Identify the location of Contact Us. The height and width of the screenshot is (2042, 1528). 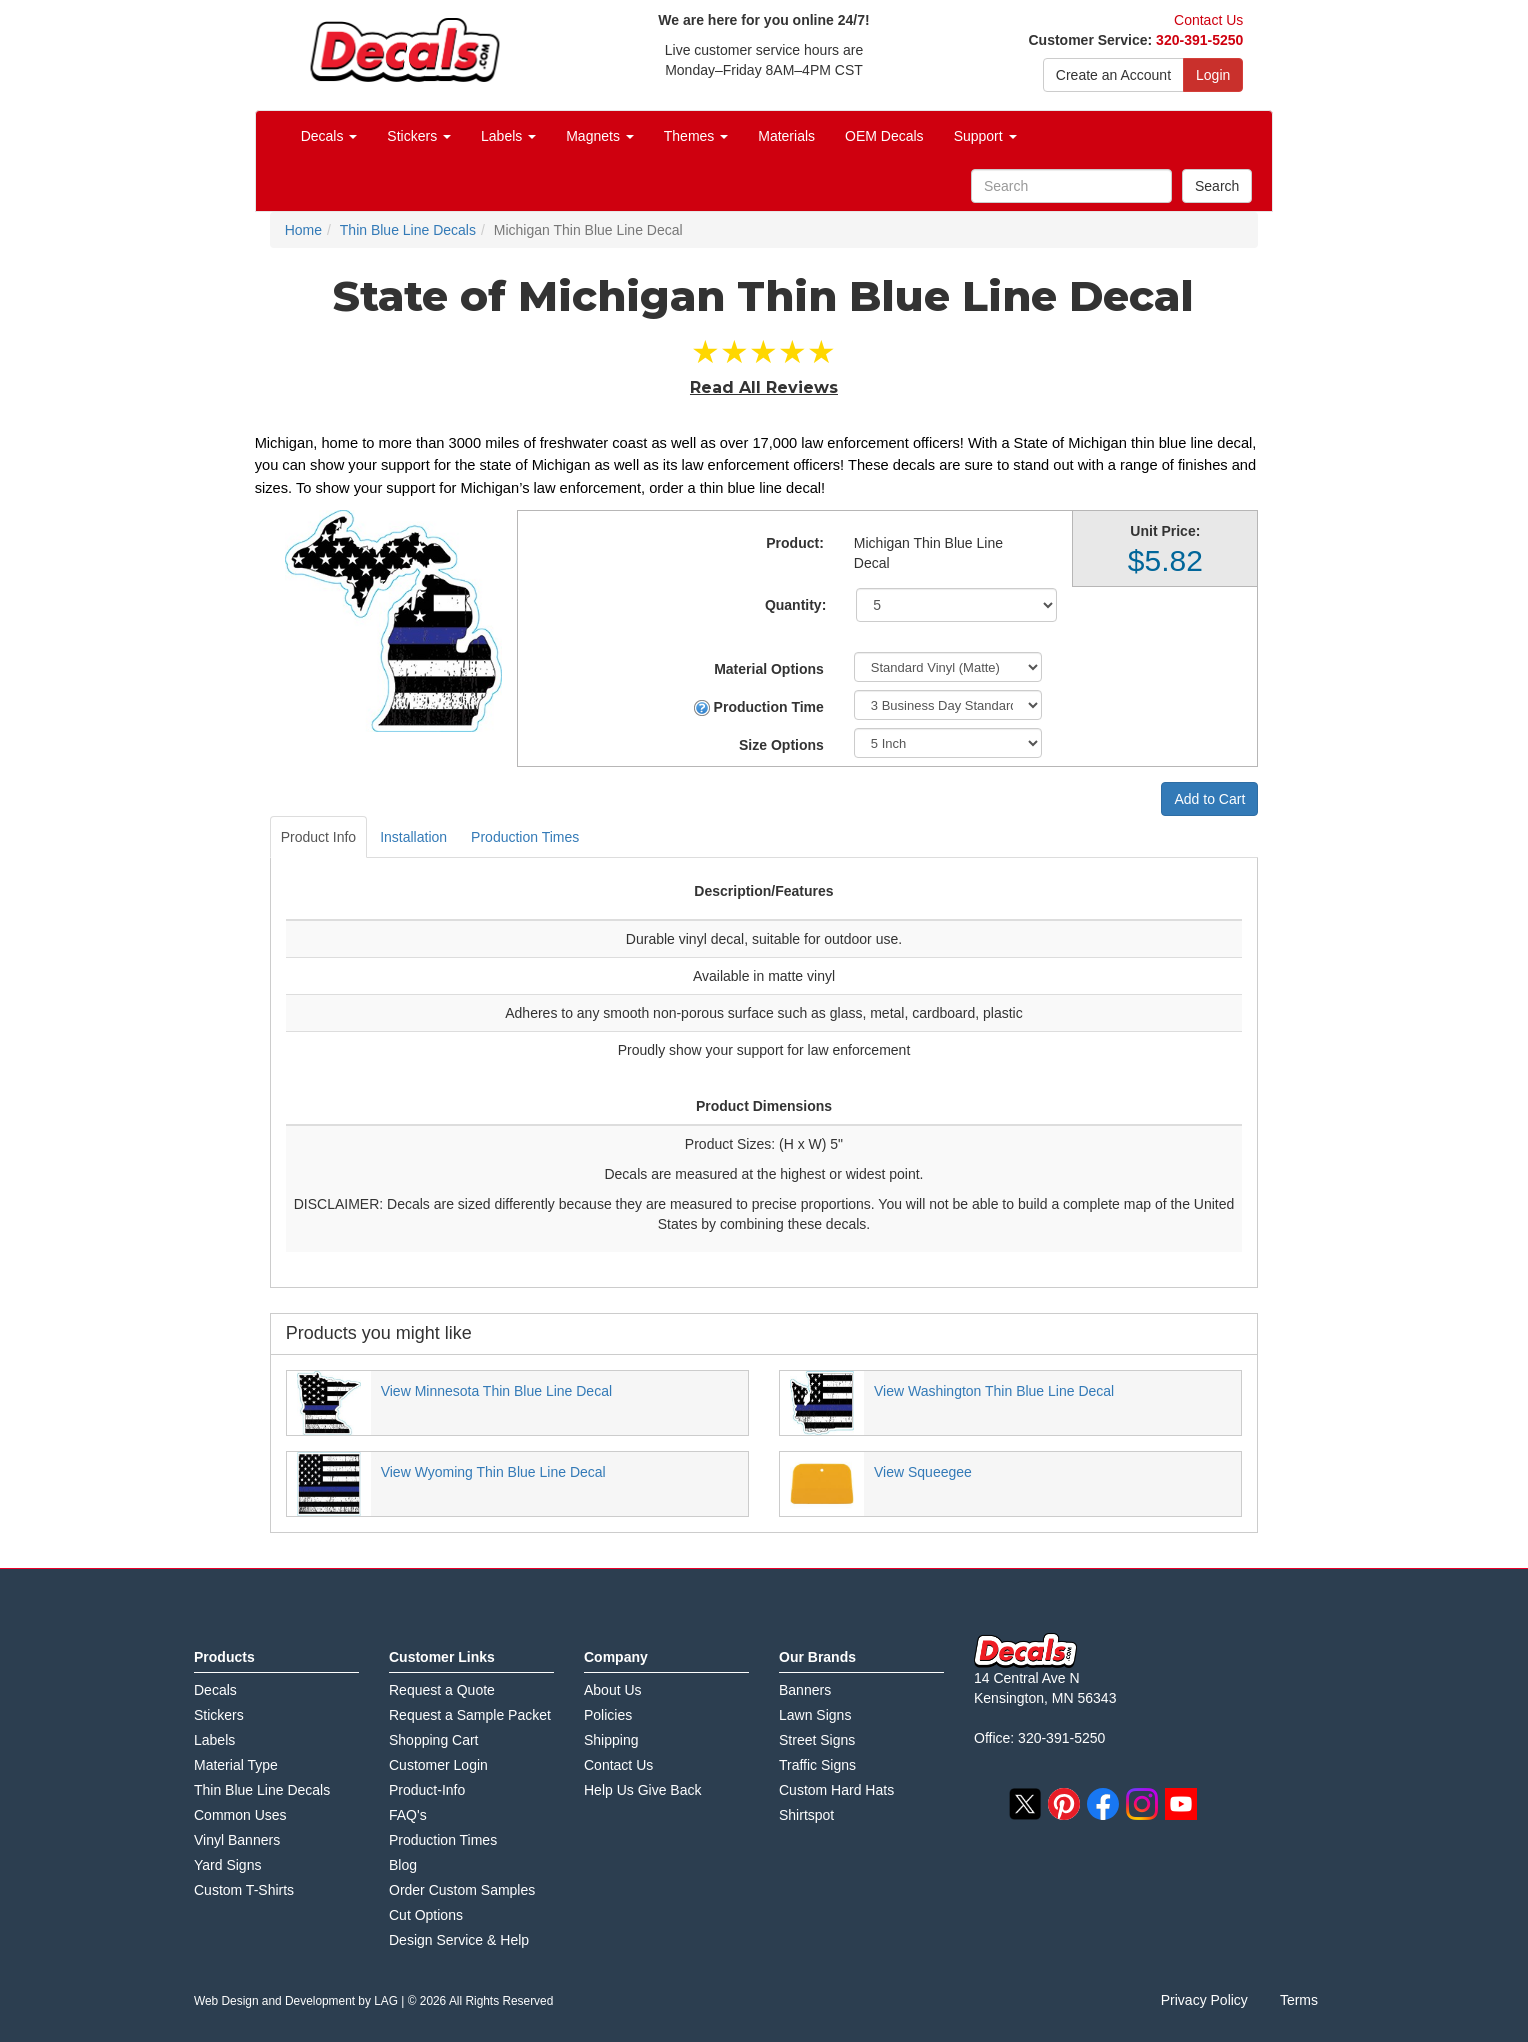
(1208, 20).